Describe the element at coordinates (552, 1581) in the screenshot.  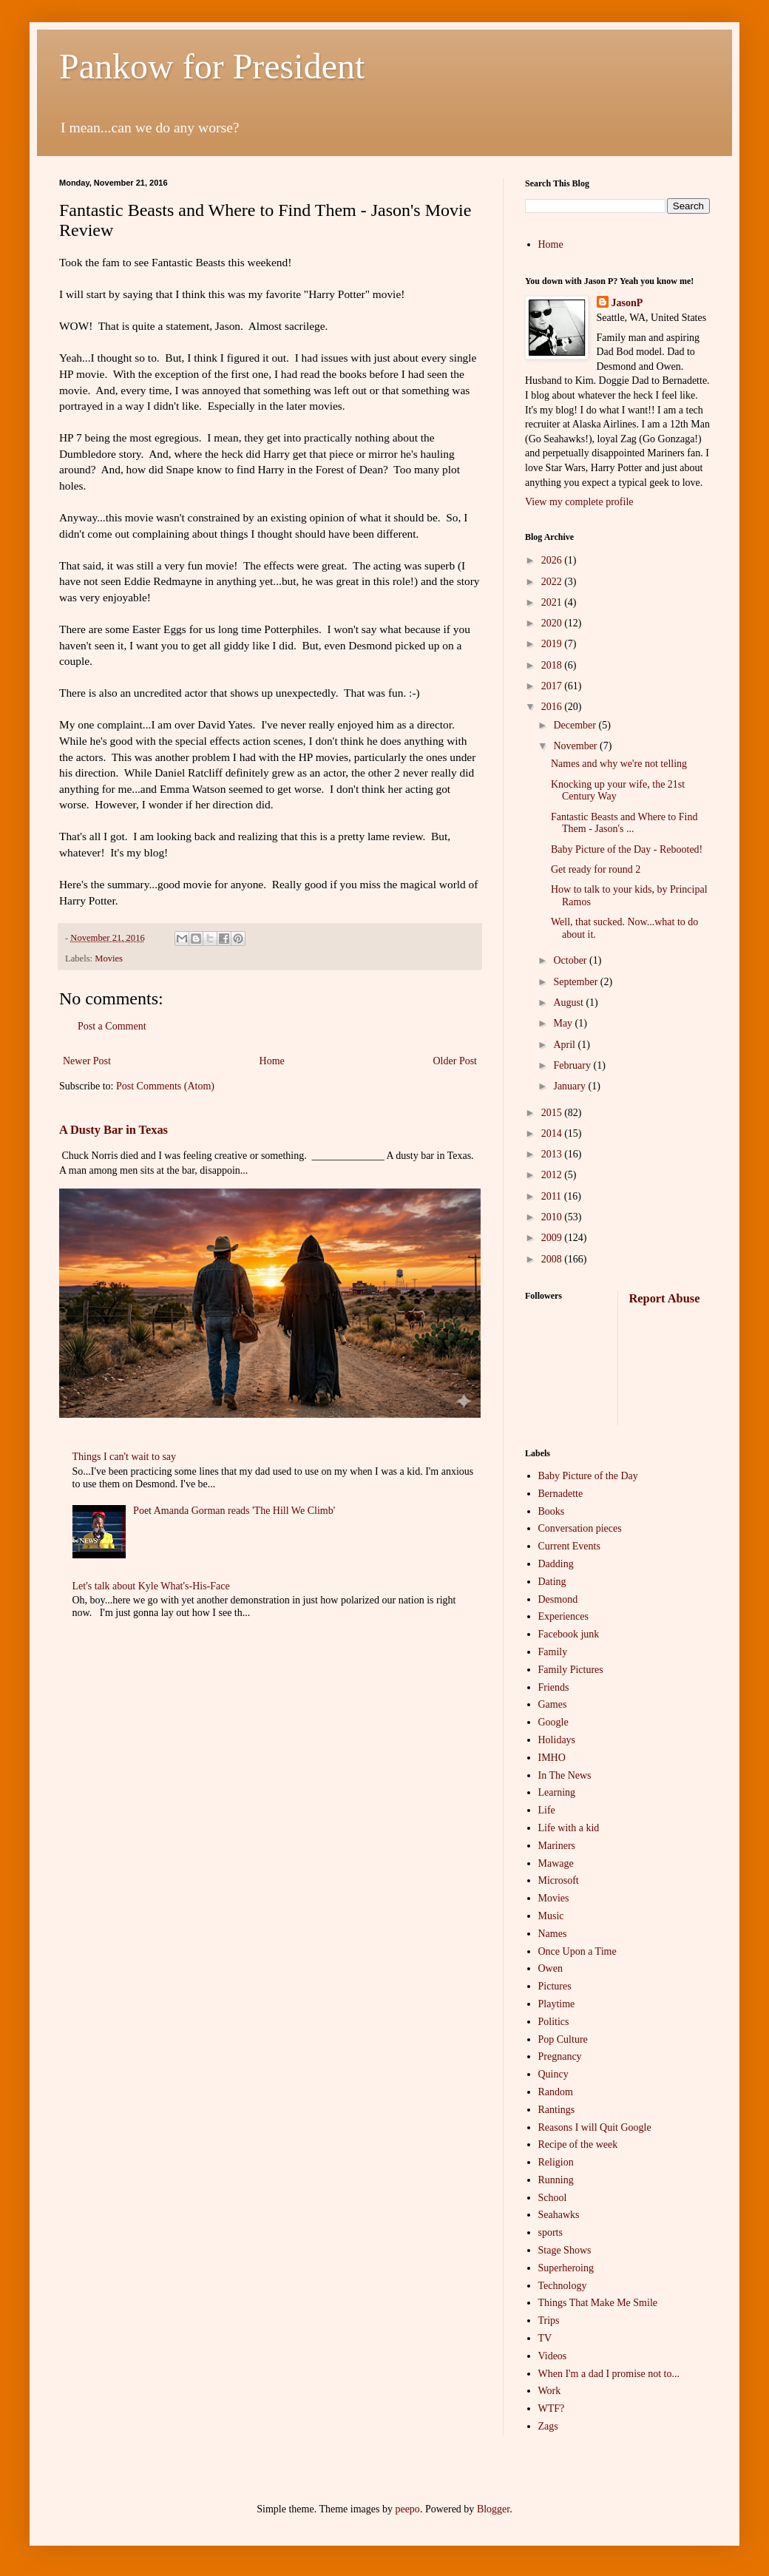
I see `Dating` at that location.